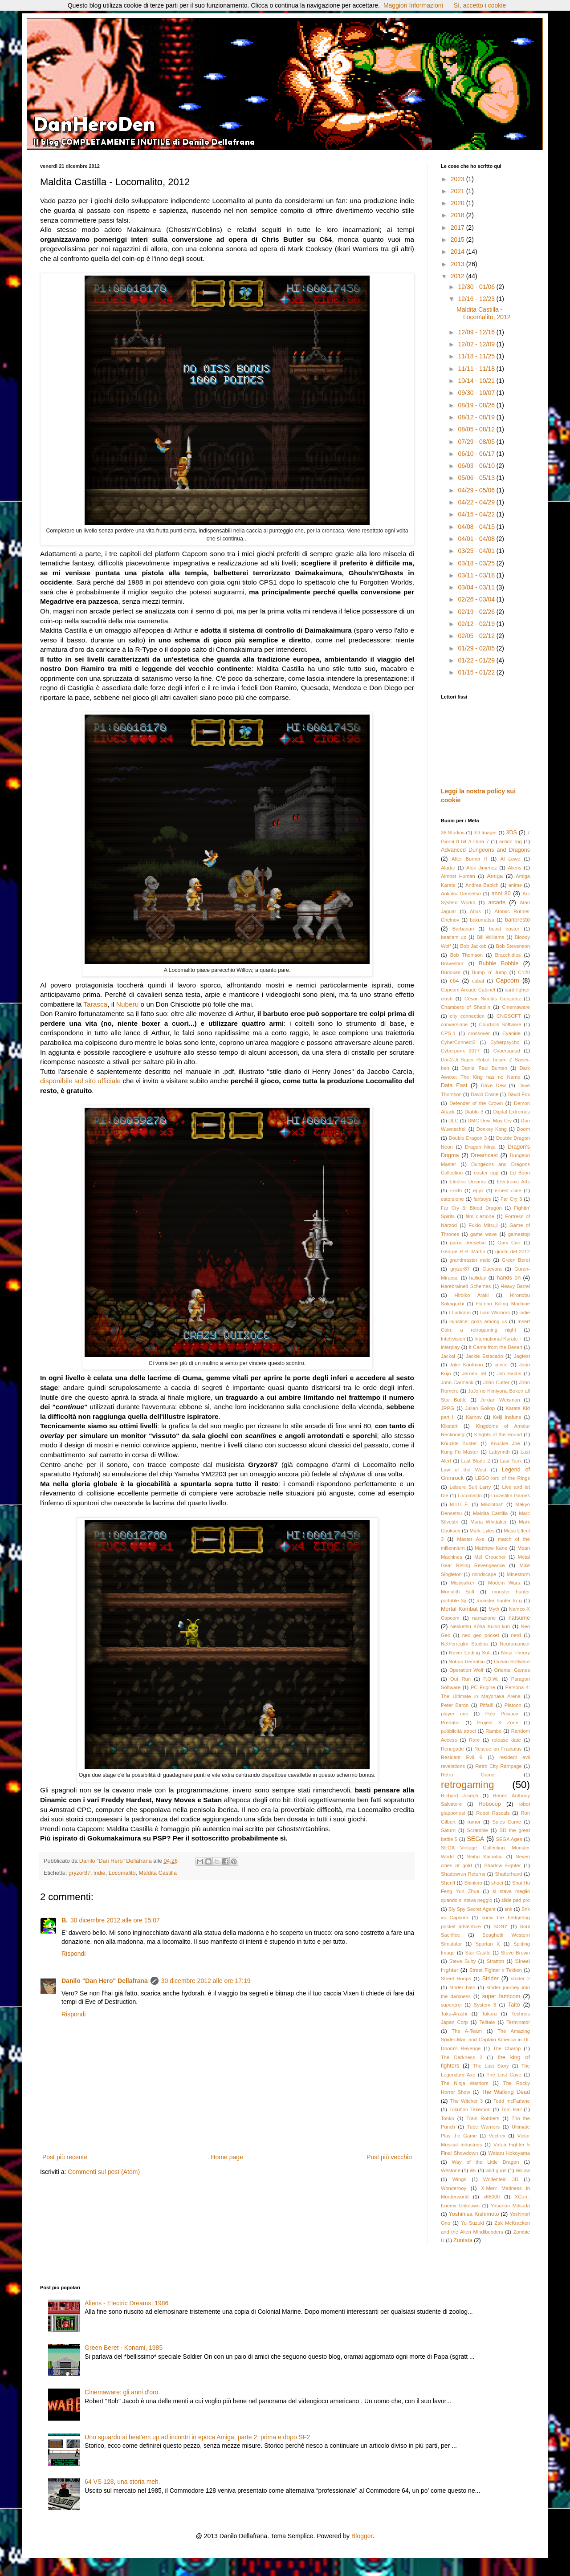  I want to click on mindscape, so click(484, 1574).